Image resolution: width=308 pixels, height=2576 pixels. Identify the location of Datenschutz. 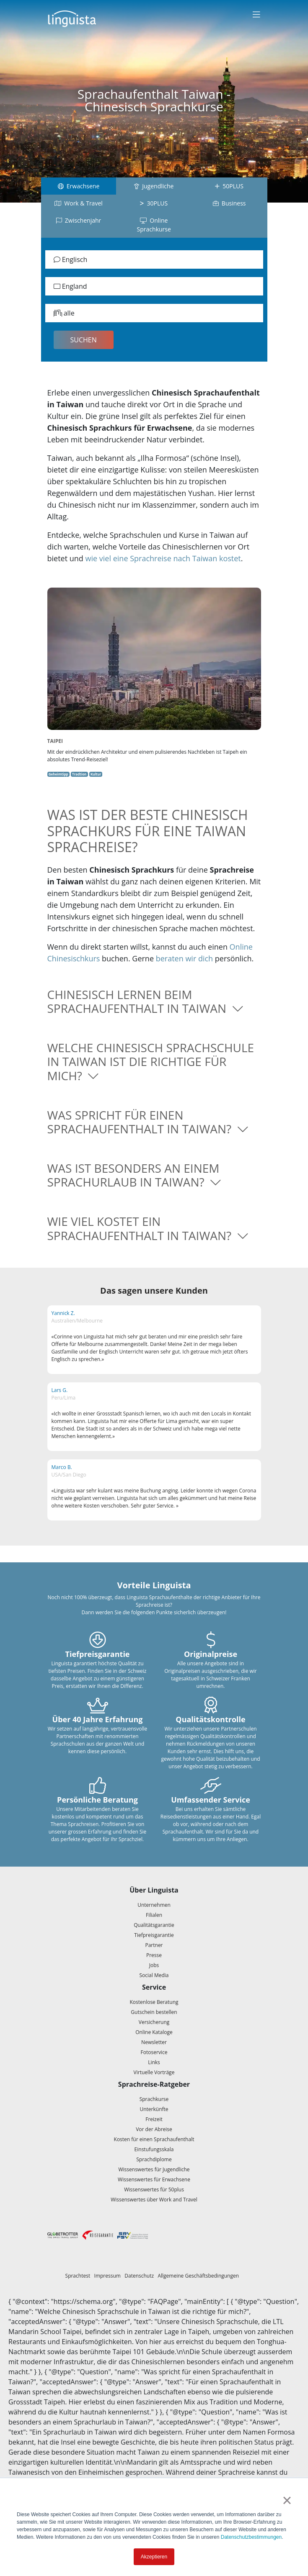
(139, 2275).